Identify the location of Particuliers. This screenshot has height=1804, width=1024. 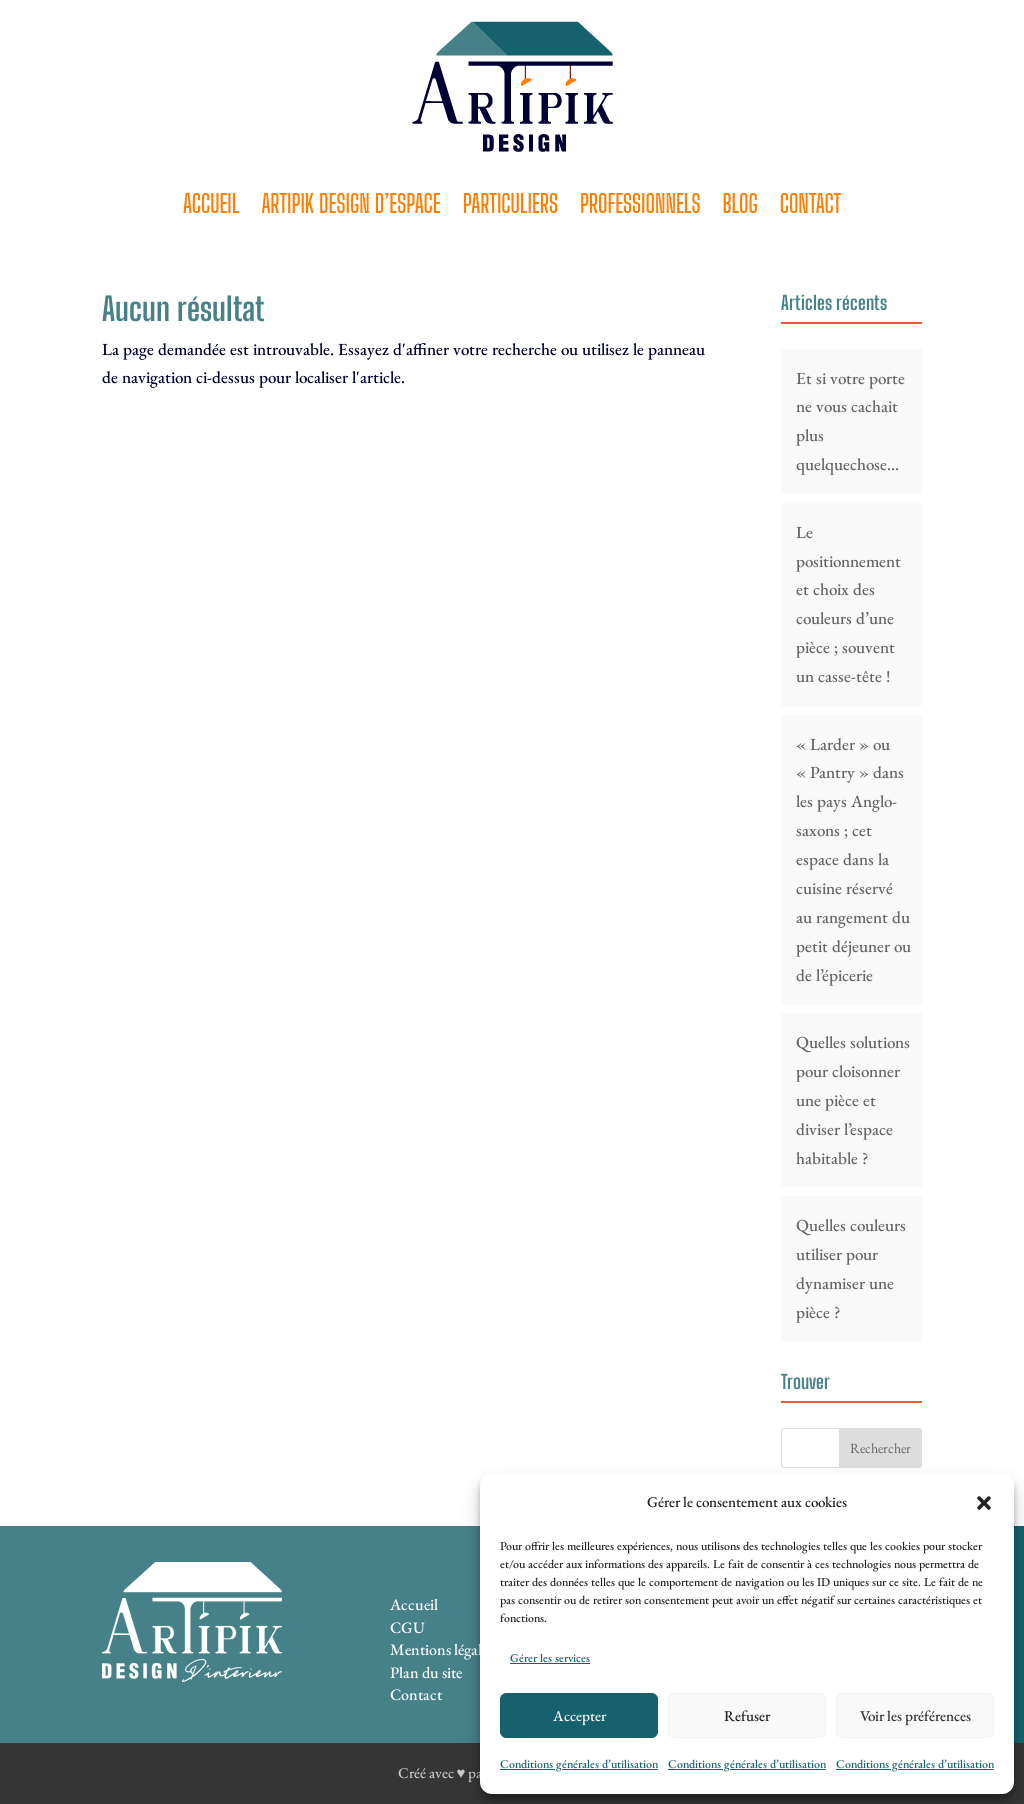
(510, 207).